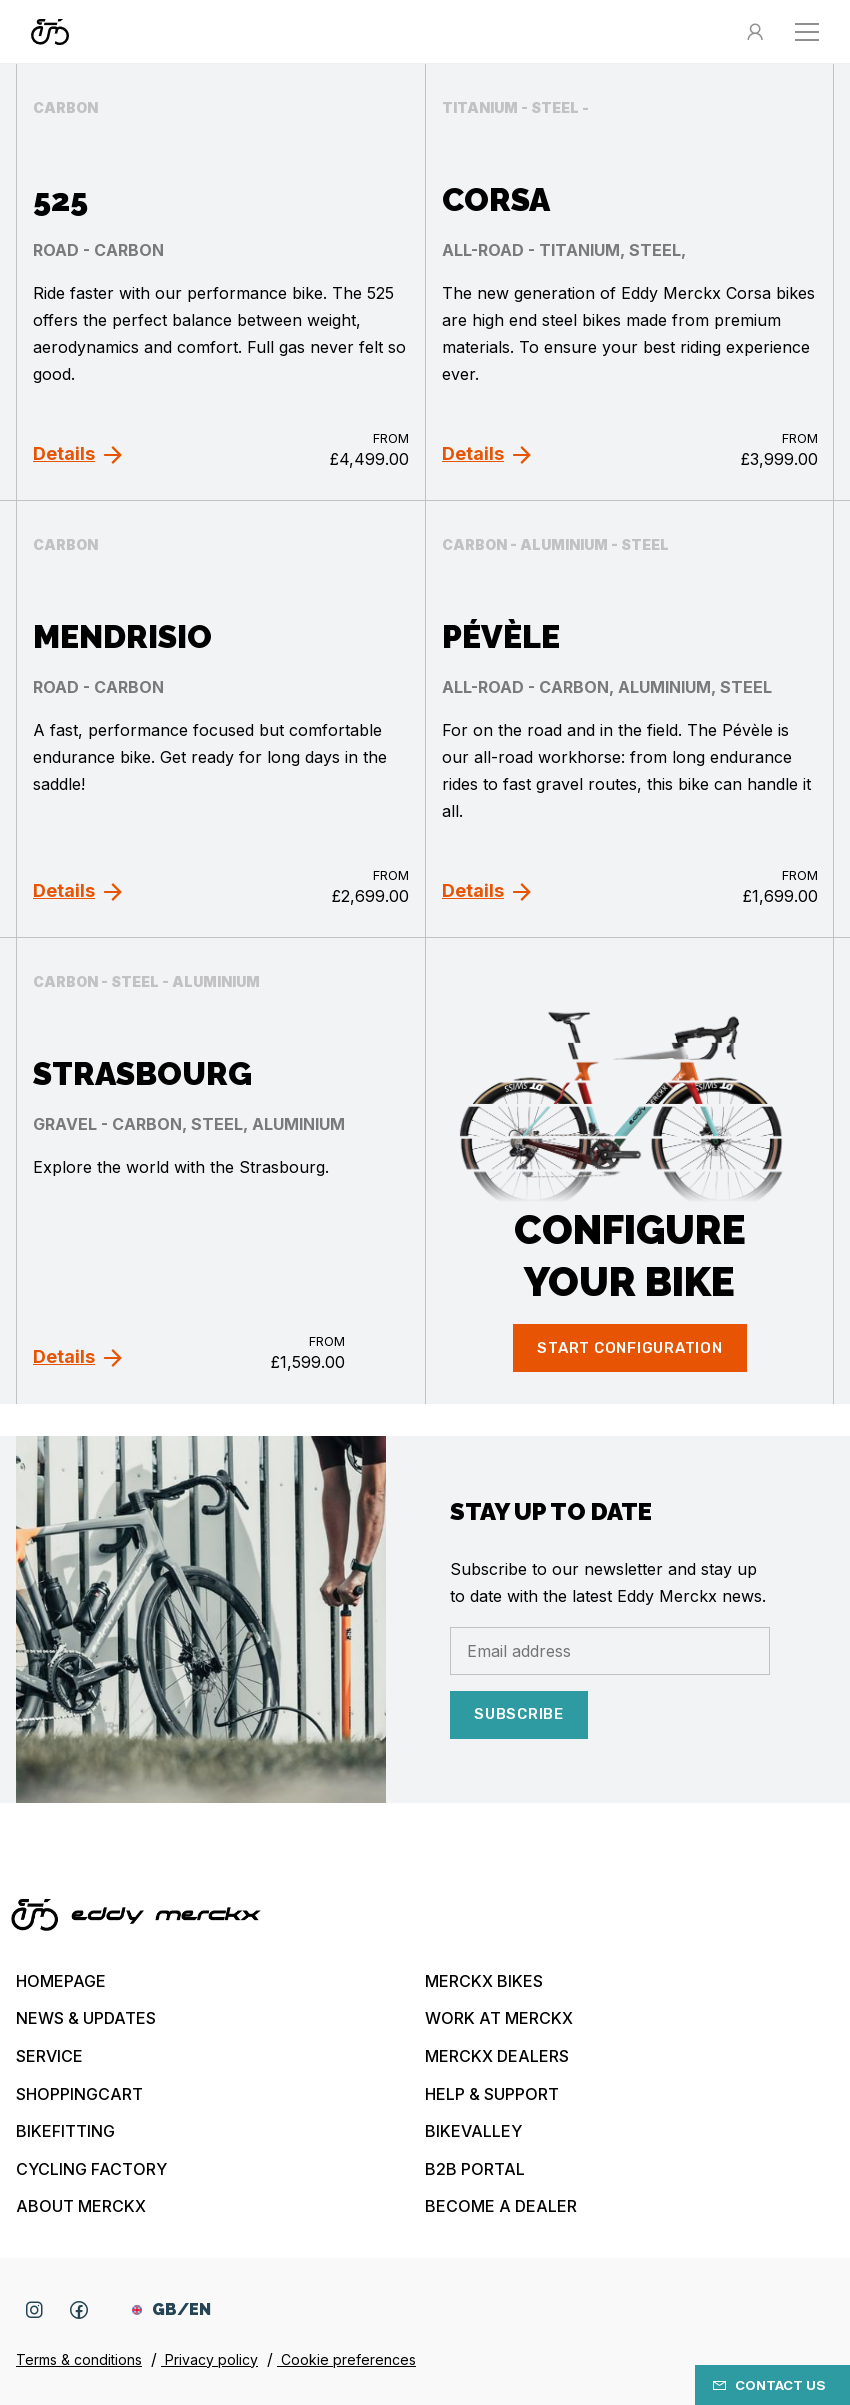  What do you see at coordinates (499, 2018) in the screenshot?
I see `Work at Merckx` at bounding box center [499, 2018].